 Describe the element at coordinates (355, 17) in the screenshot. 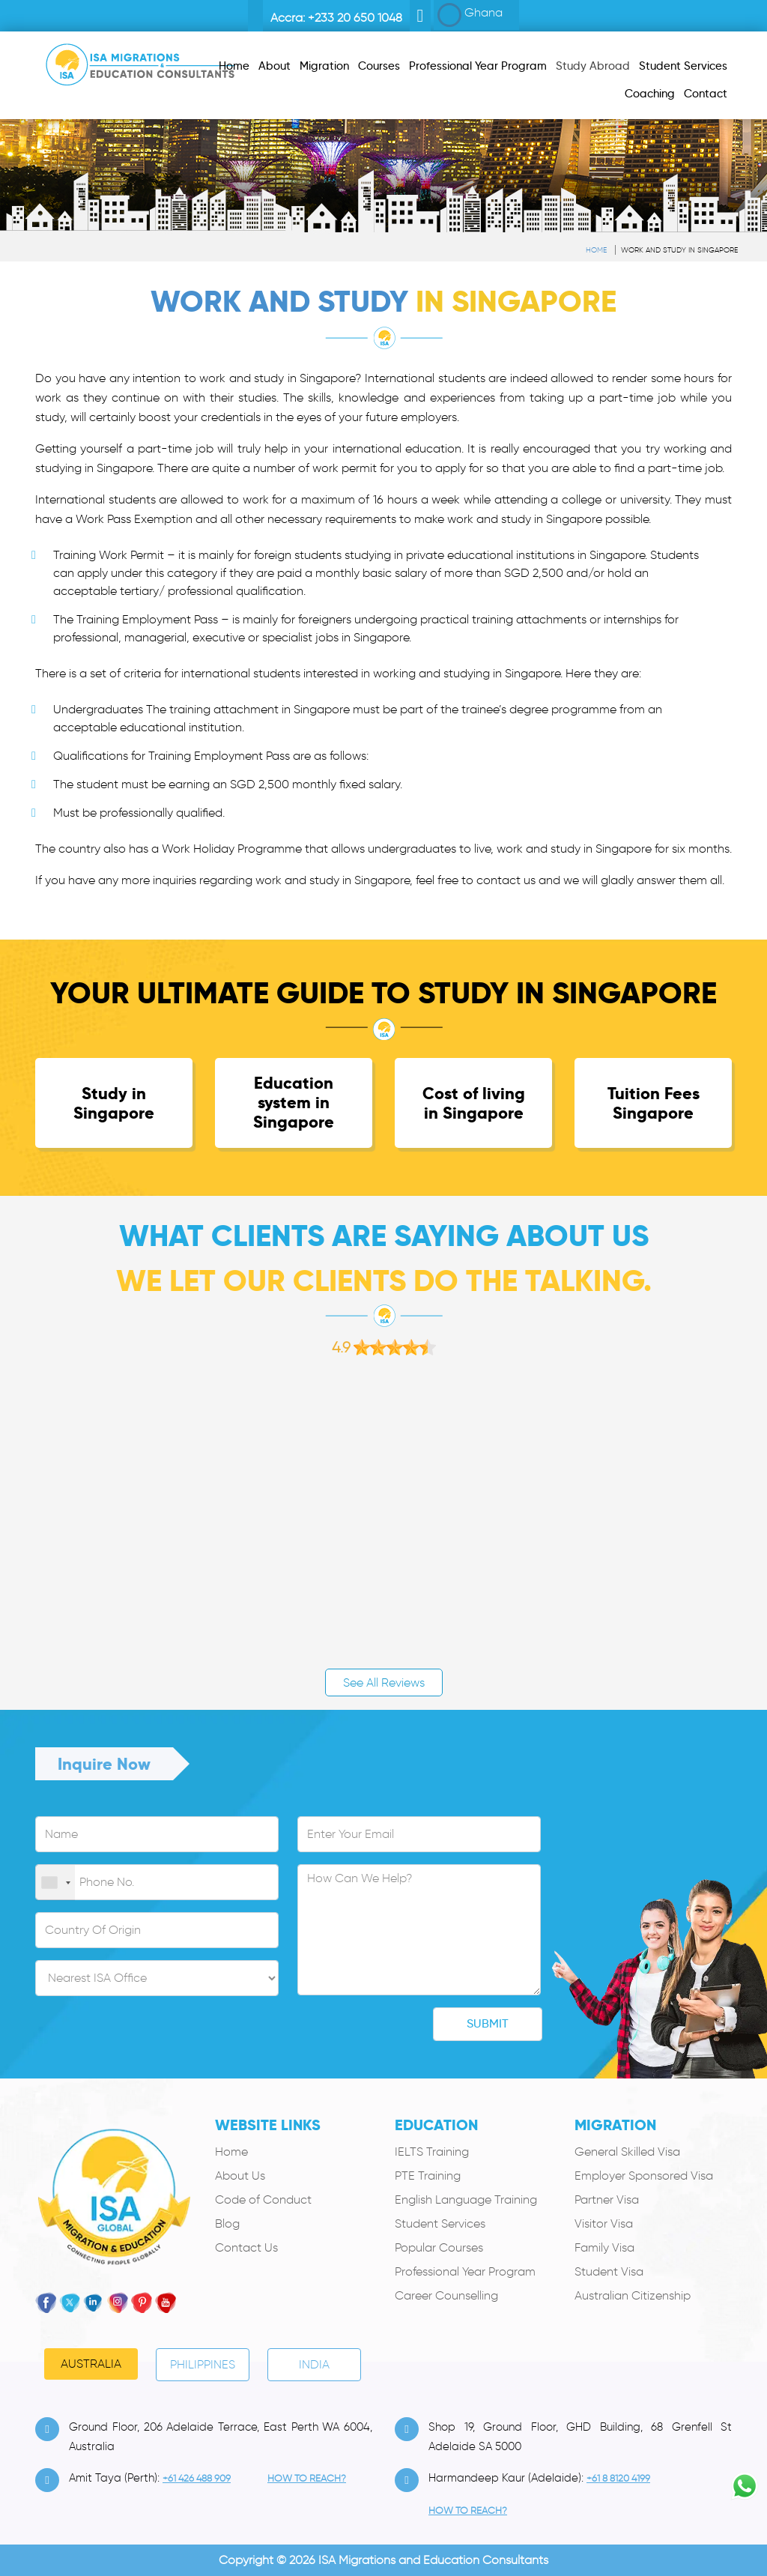

I see `+233 20 650 1048` at that location.